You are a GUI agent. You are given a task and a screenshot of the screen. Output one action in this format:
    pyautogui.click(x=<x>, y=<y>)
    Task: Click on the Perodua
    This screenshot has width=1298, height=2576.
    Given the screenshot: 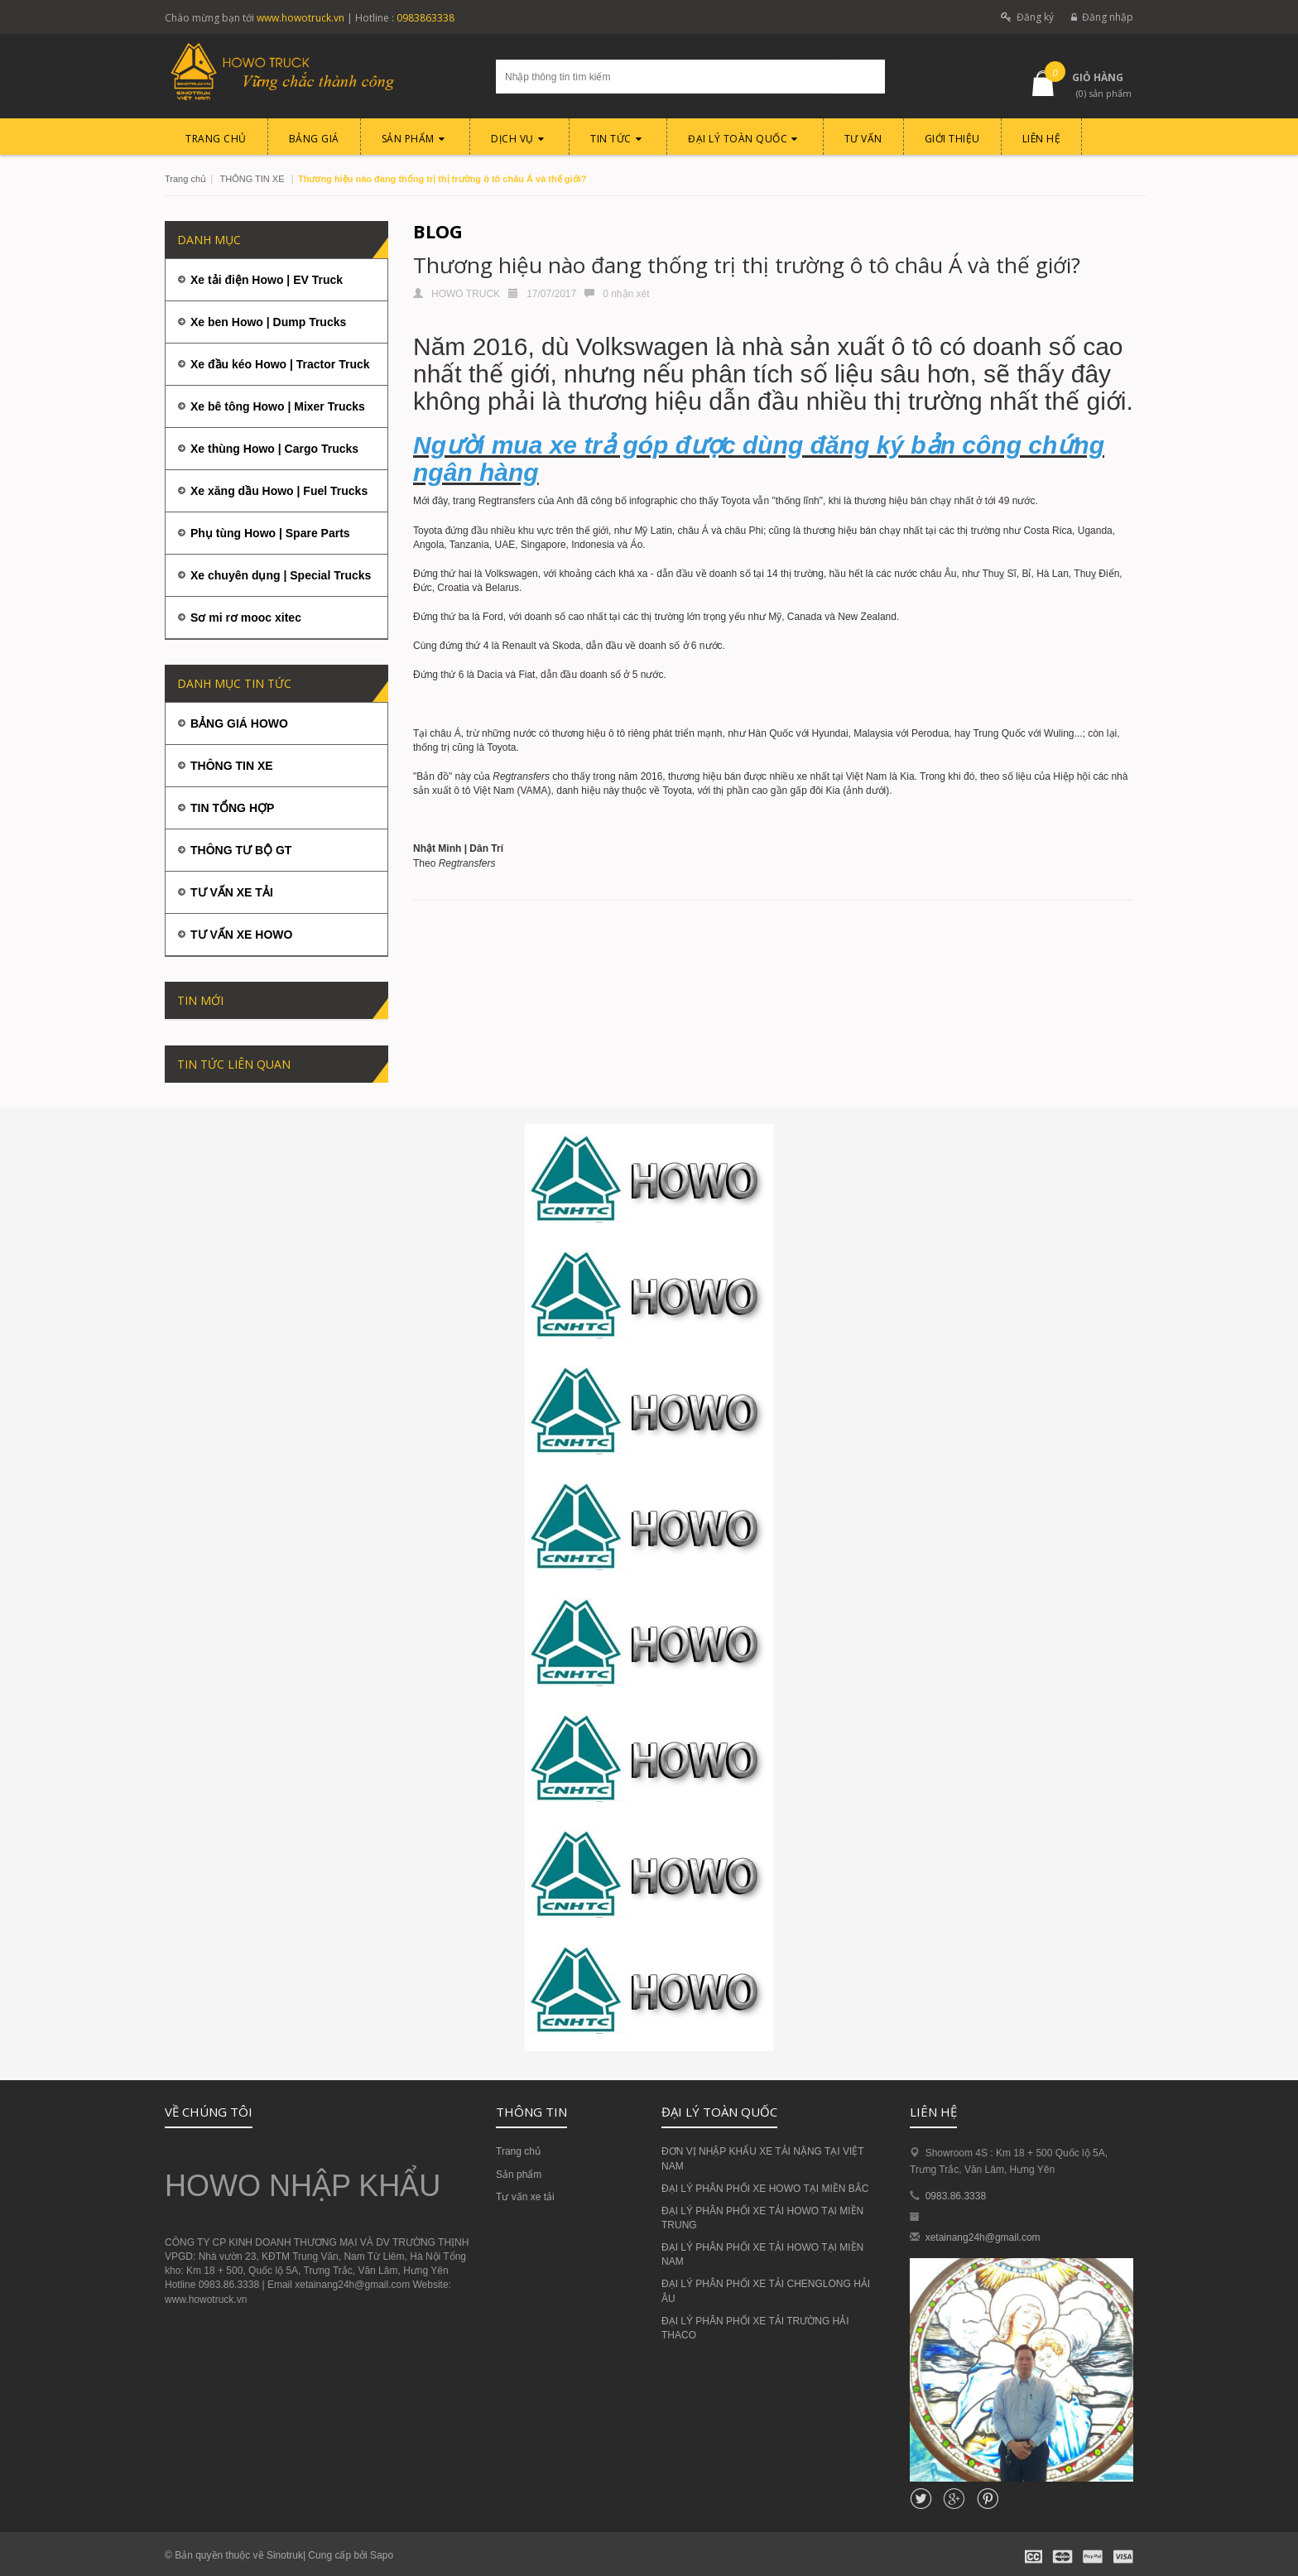 What is the action you would take?
    pyautogui.click(x=930, y=733)
    